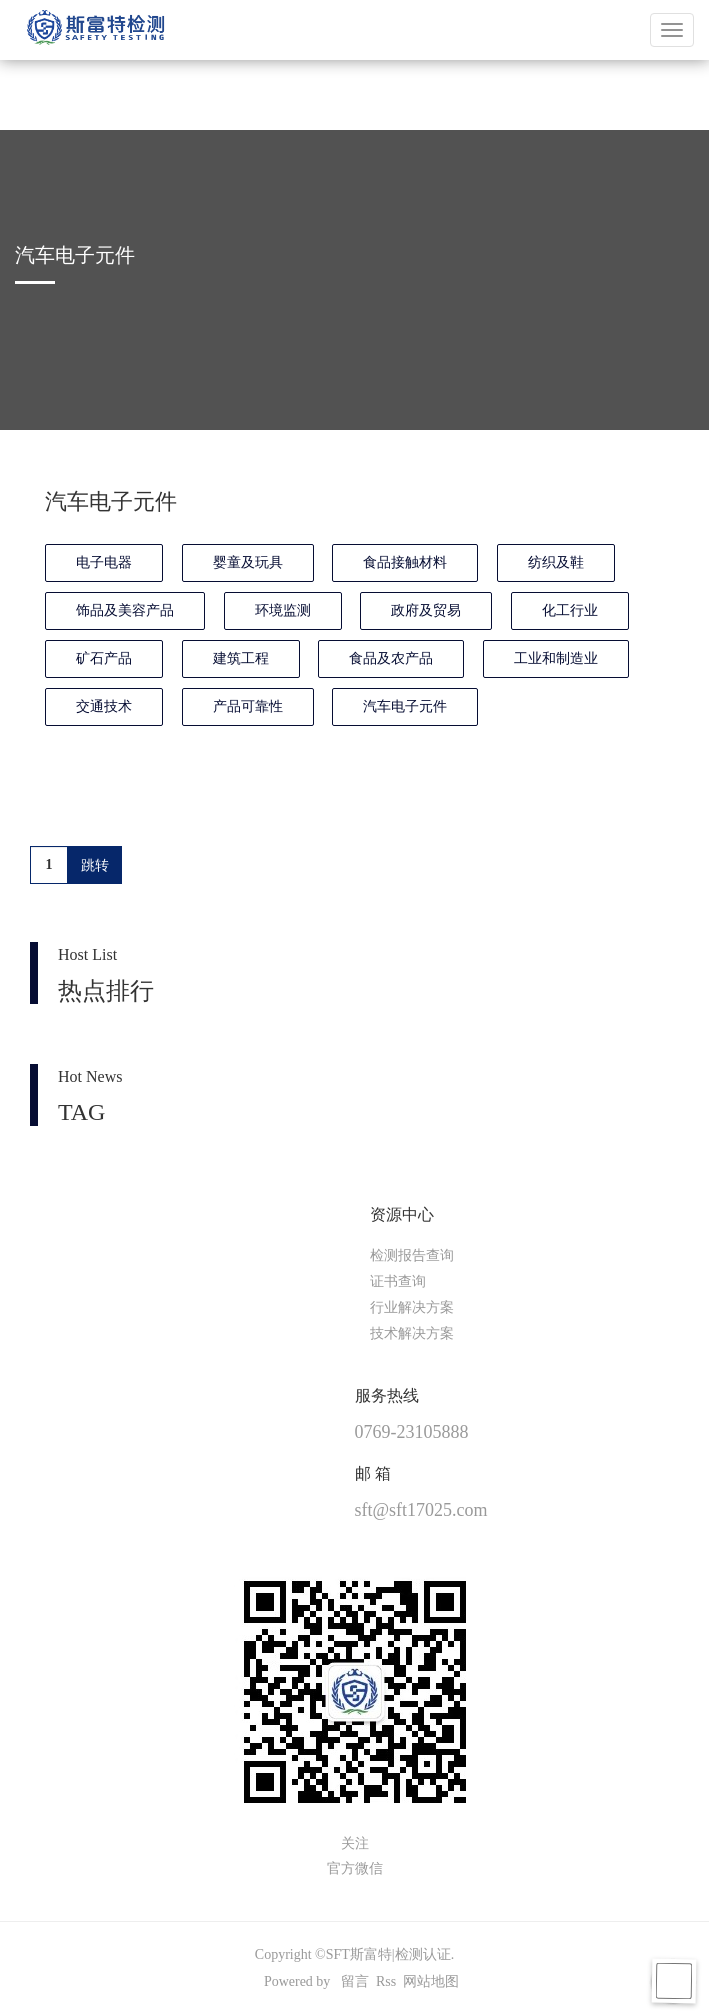 The width and height of the screenshot is (709, 2016). What do you see at coordinates (248, 562) in the screenshot?
I see `婴童及玩具` at bounding box center [248, 562].